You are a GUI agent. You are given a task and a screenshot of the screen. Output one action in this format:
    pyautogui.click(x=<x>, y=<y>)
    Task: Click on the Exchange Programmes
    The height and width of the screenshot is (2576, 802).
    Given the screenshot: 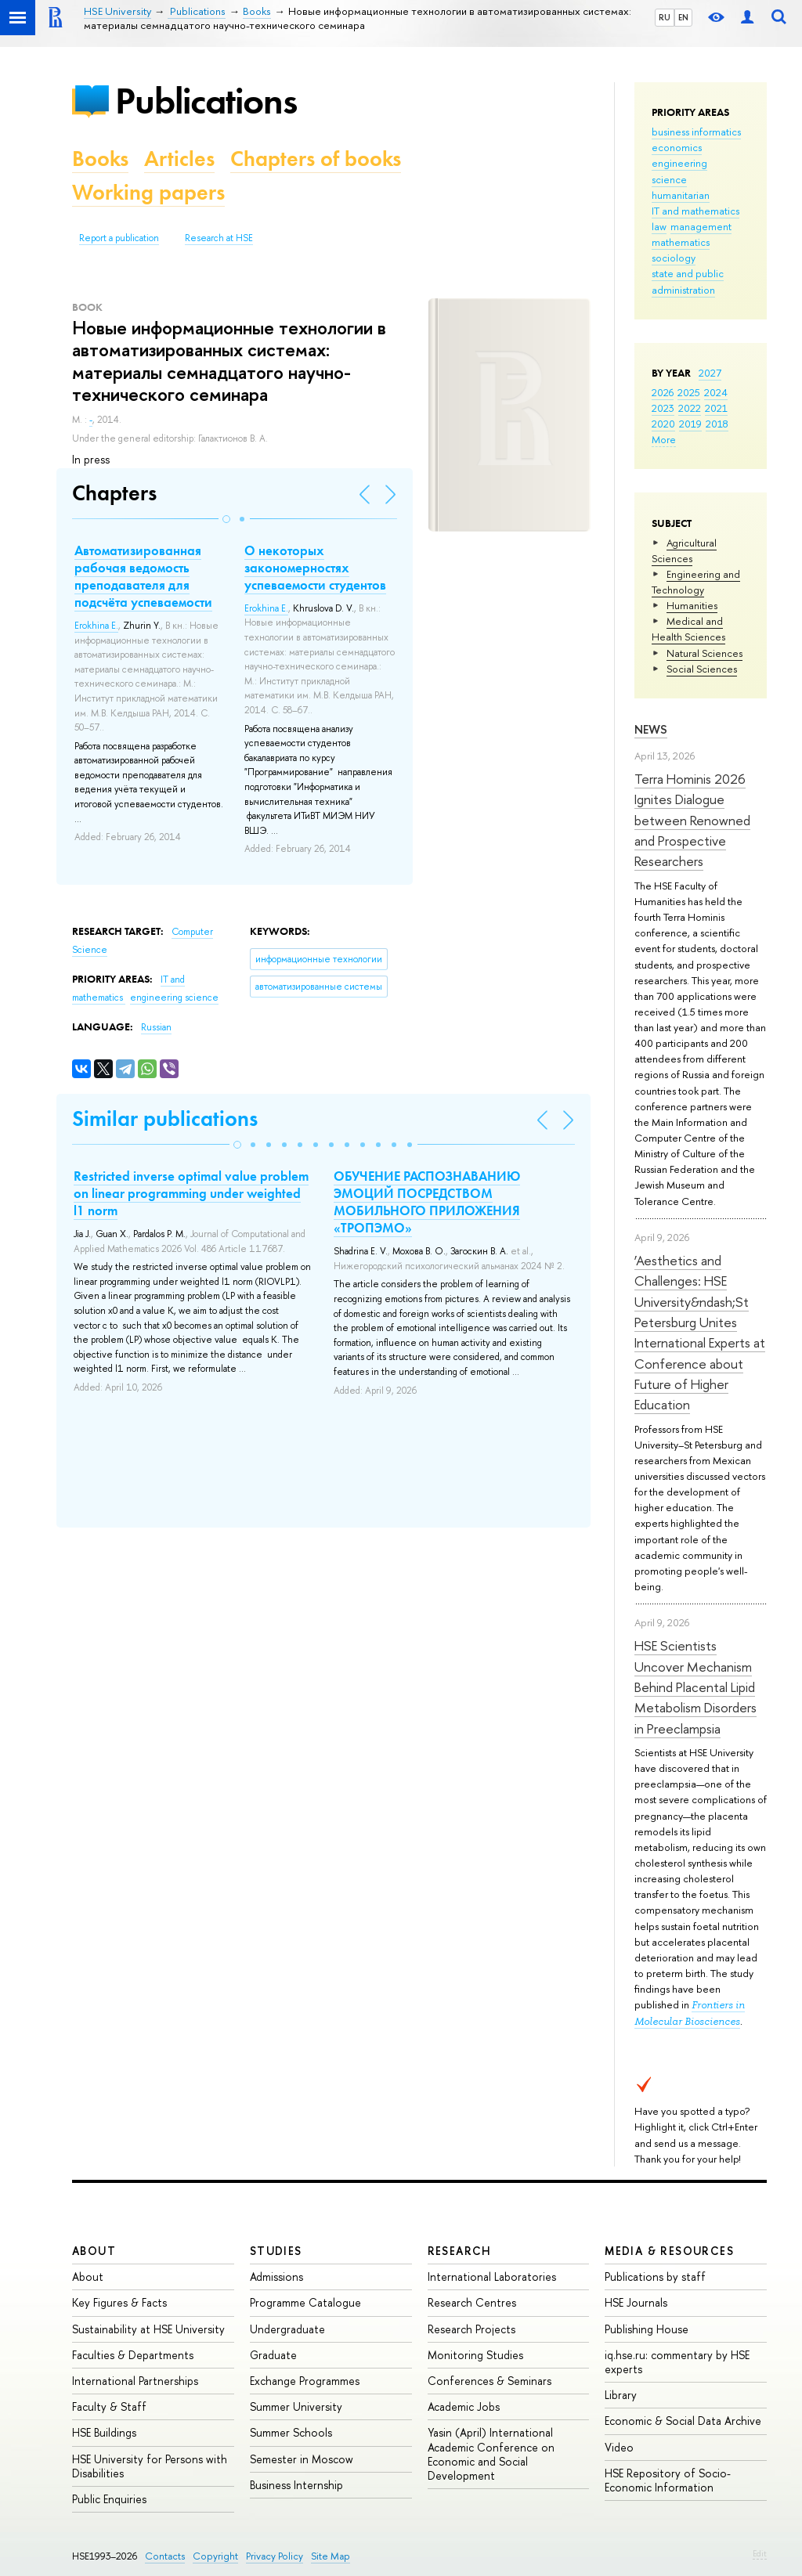 What is the action you would take?
    pyautogui.click(x=304, y=2380)
    